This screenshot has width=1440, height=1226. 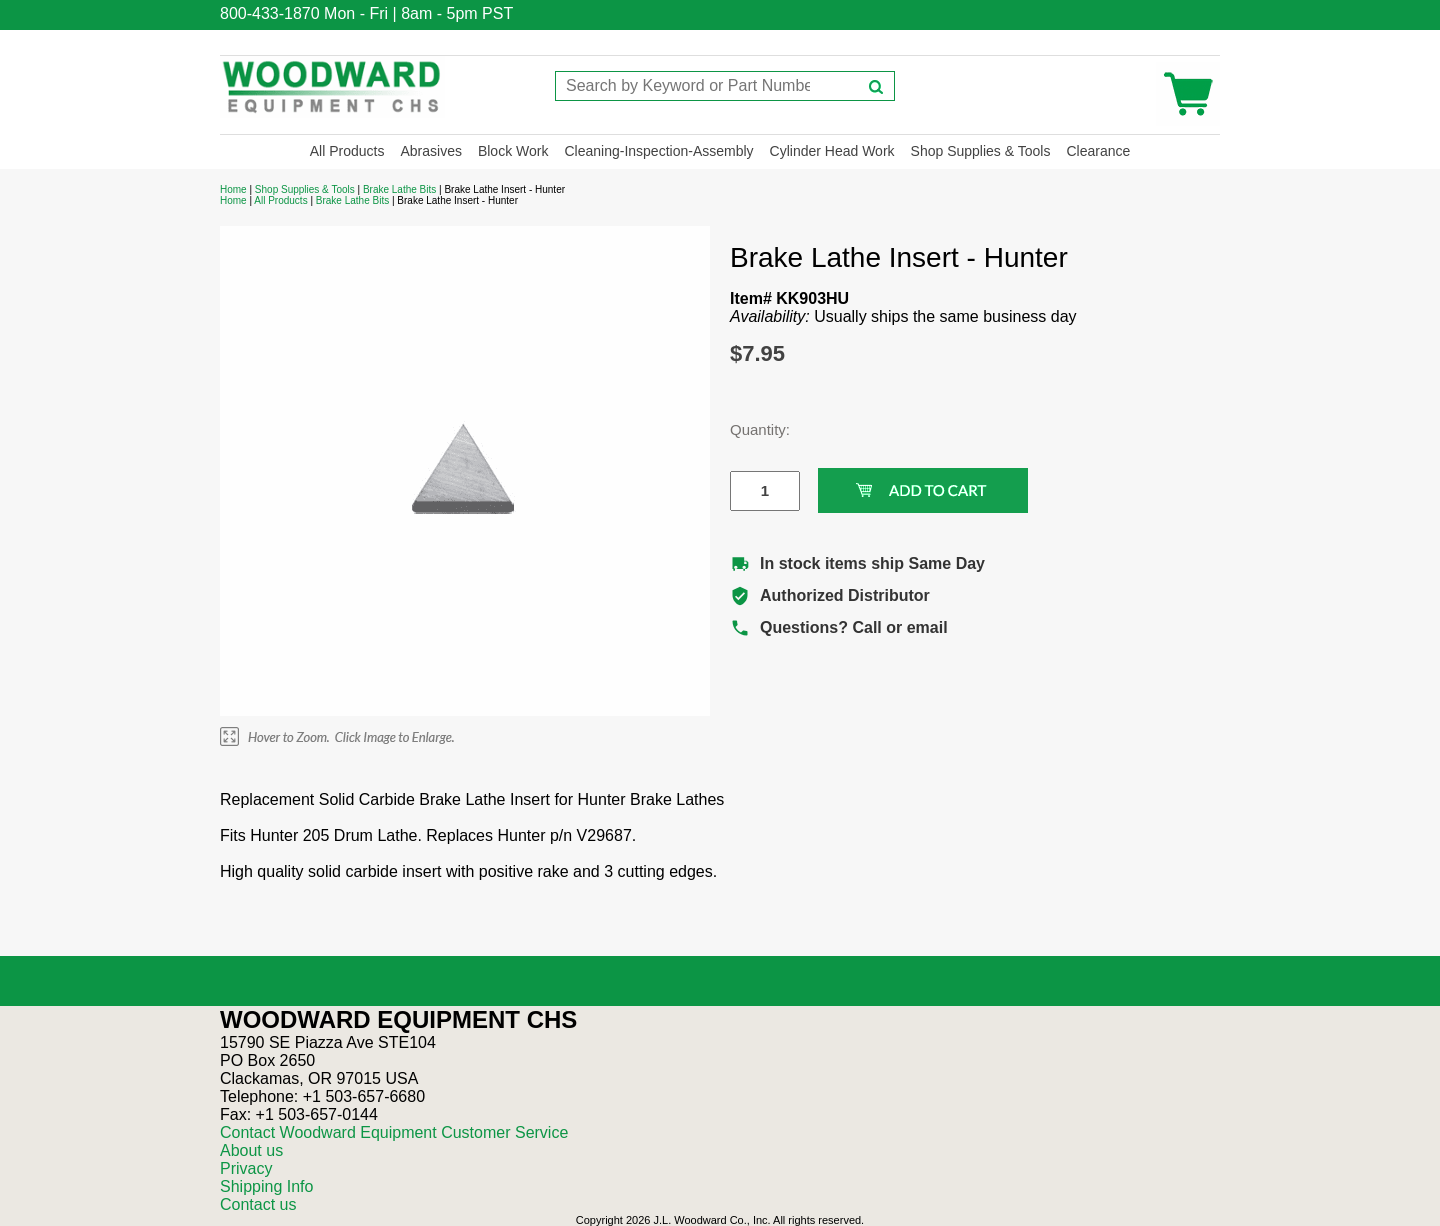 I want to click on All Products, so click(x=347, y=151).